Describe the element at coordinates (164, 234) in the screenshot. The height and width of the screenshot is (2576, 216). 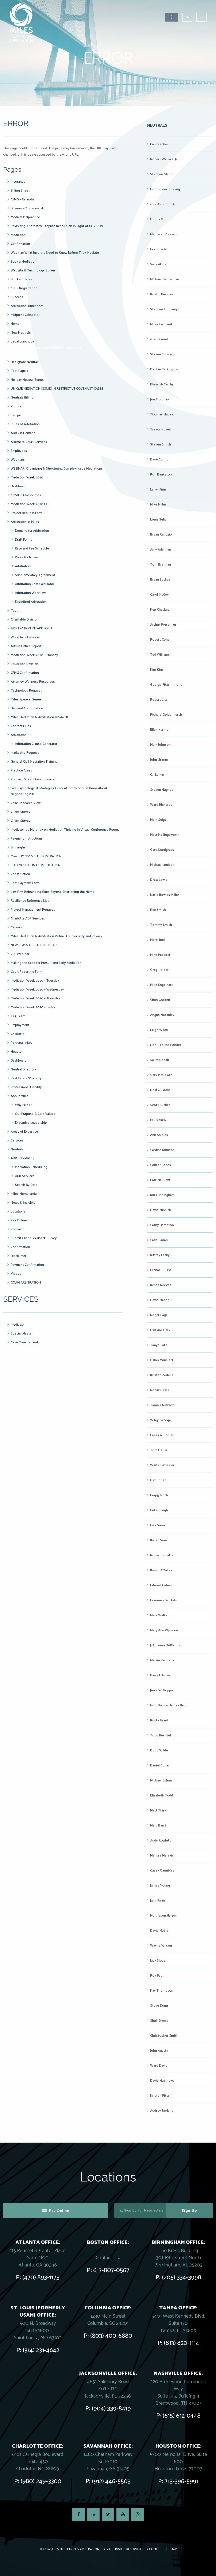
I see `Margaret Poissant` at that location.